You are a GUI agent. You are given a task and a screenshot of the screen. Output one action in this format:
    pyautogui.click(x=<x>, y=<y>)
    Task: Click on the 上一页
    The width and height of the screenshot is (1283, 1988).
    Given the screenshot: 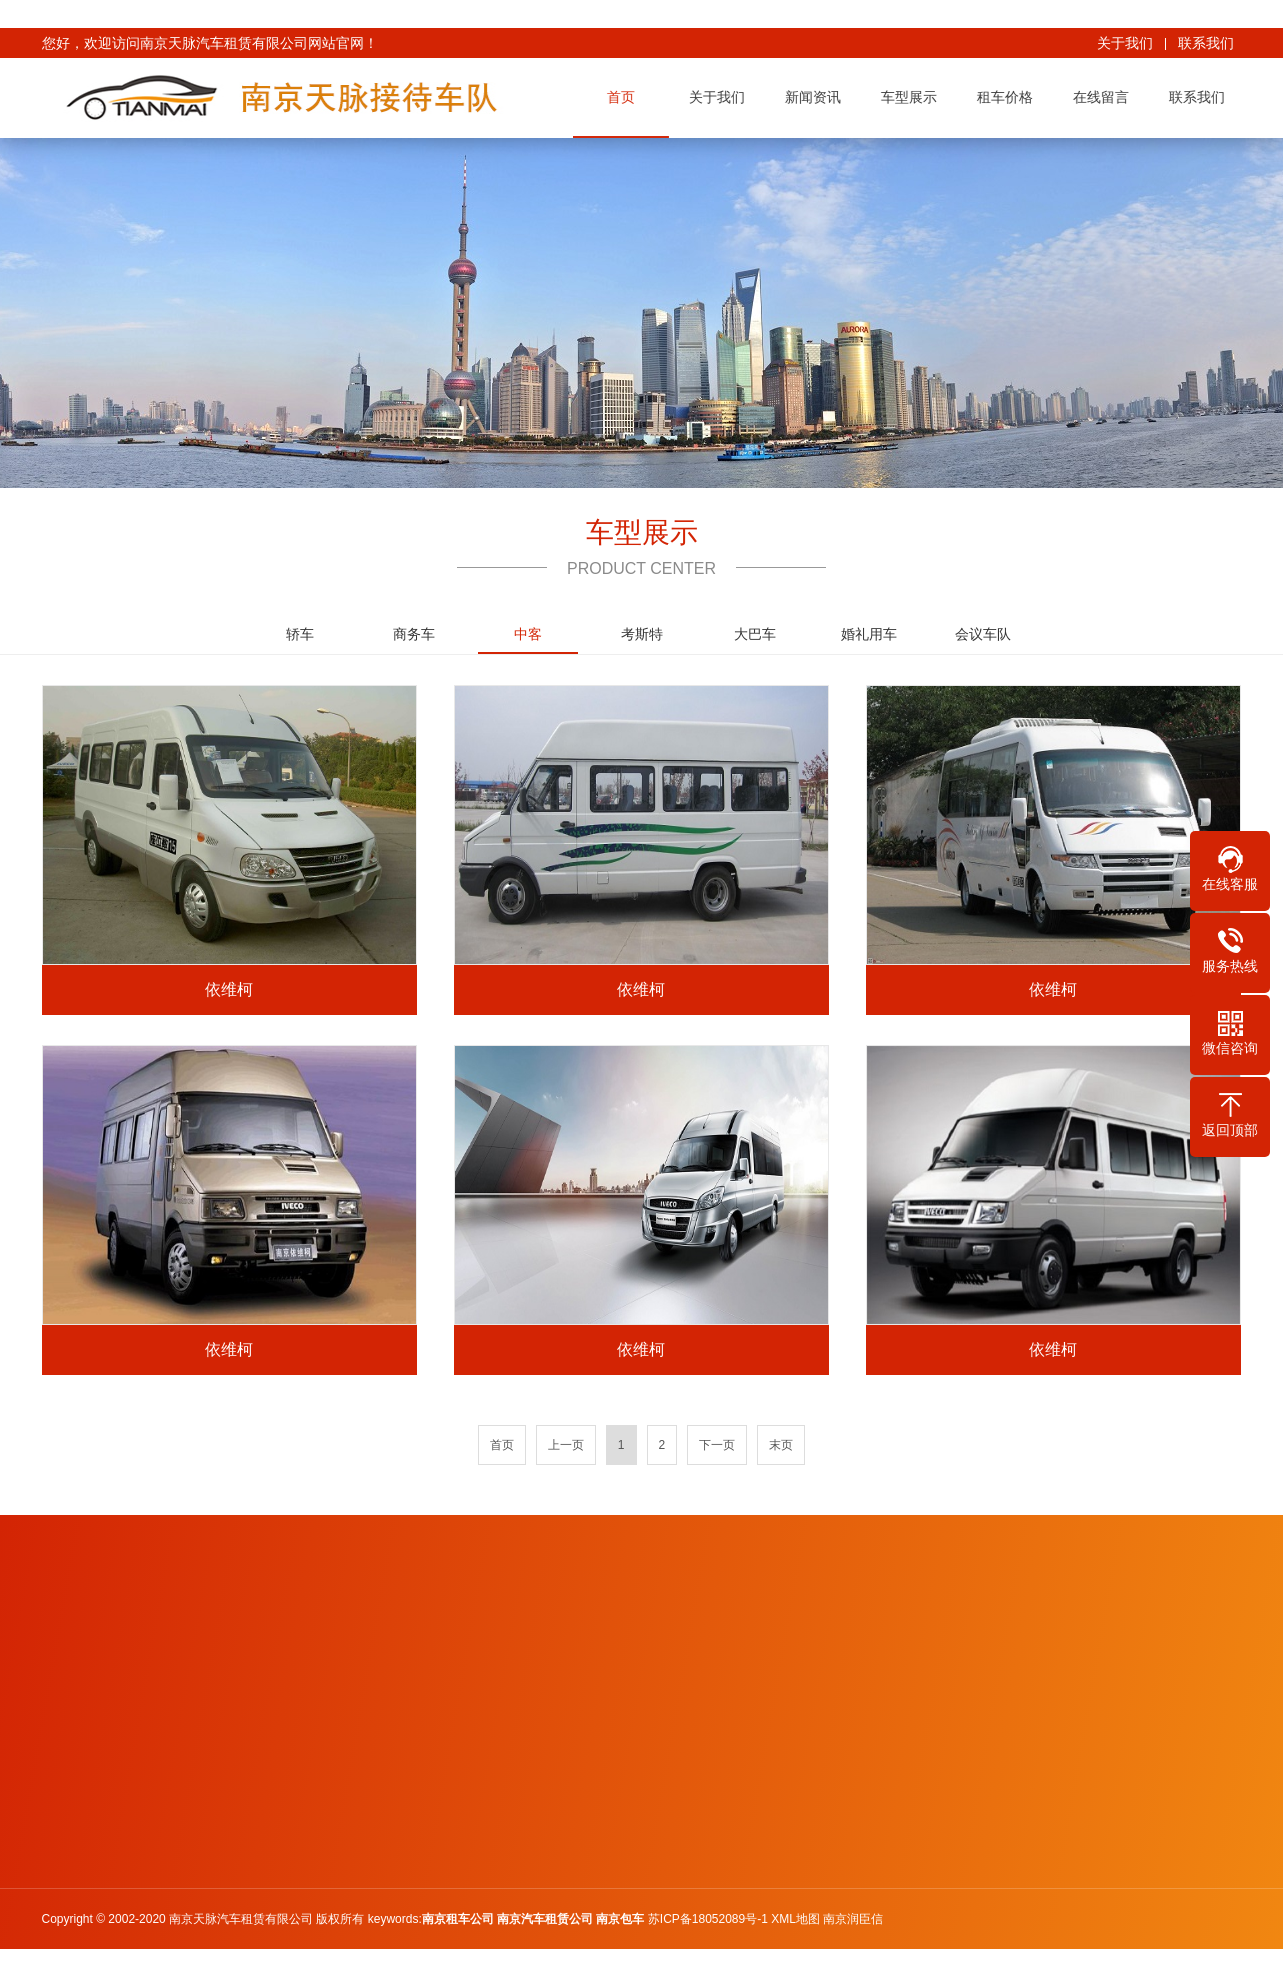 What is the action you would take?
    pyautogui.click(x=566, y=1445)
    